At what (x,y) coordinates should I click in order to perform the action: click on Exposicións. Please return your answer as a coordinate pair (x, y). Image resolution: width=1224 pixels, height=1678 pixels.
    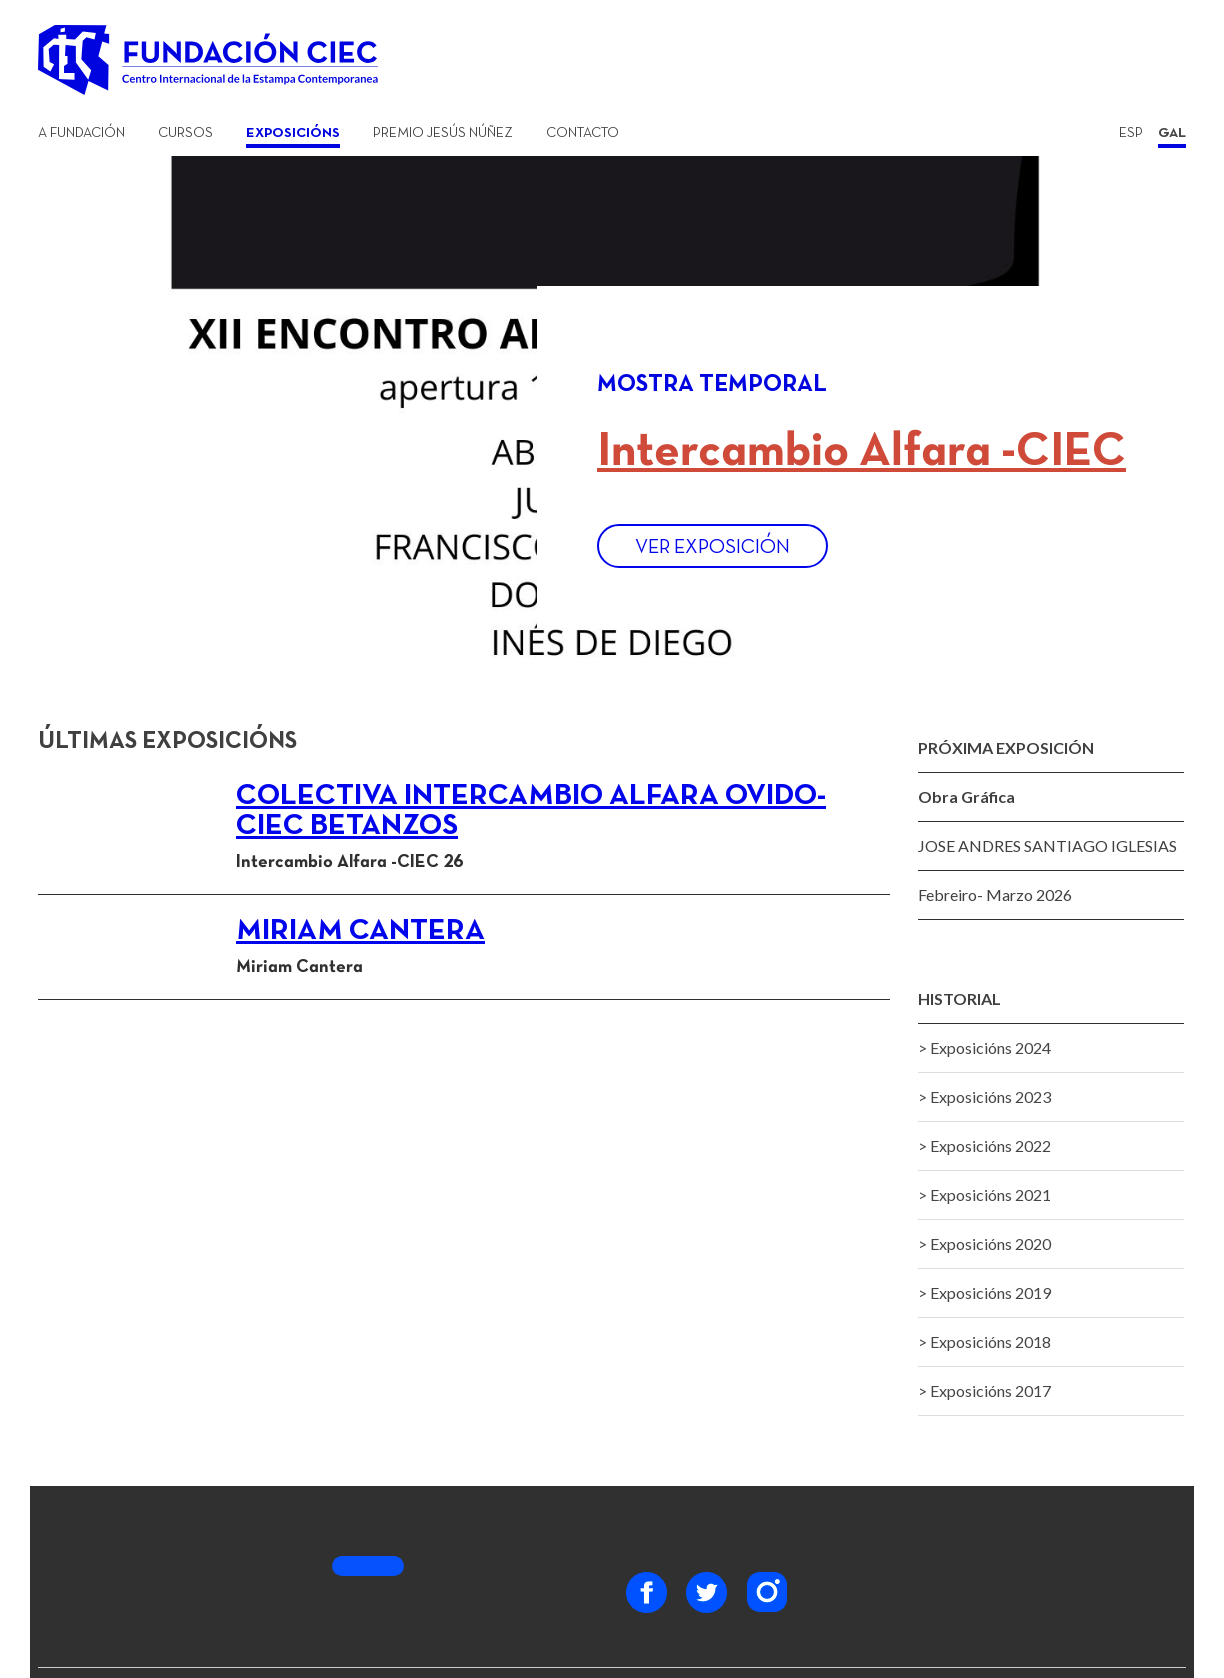
    Looking at the image, I should click on (293, 133).